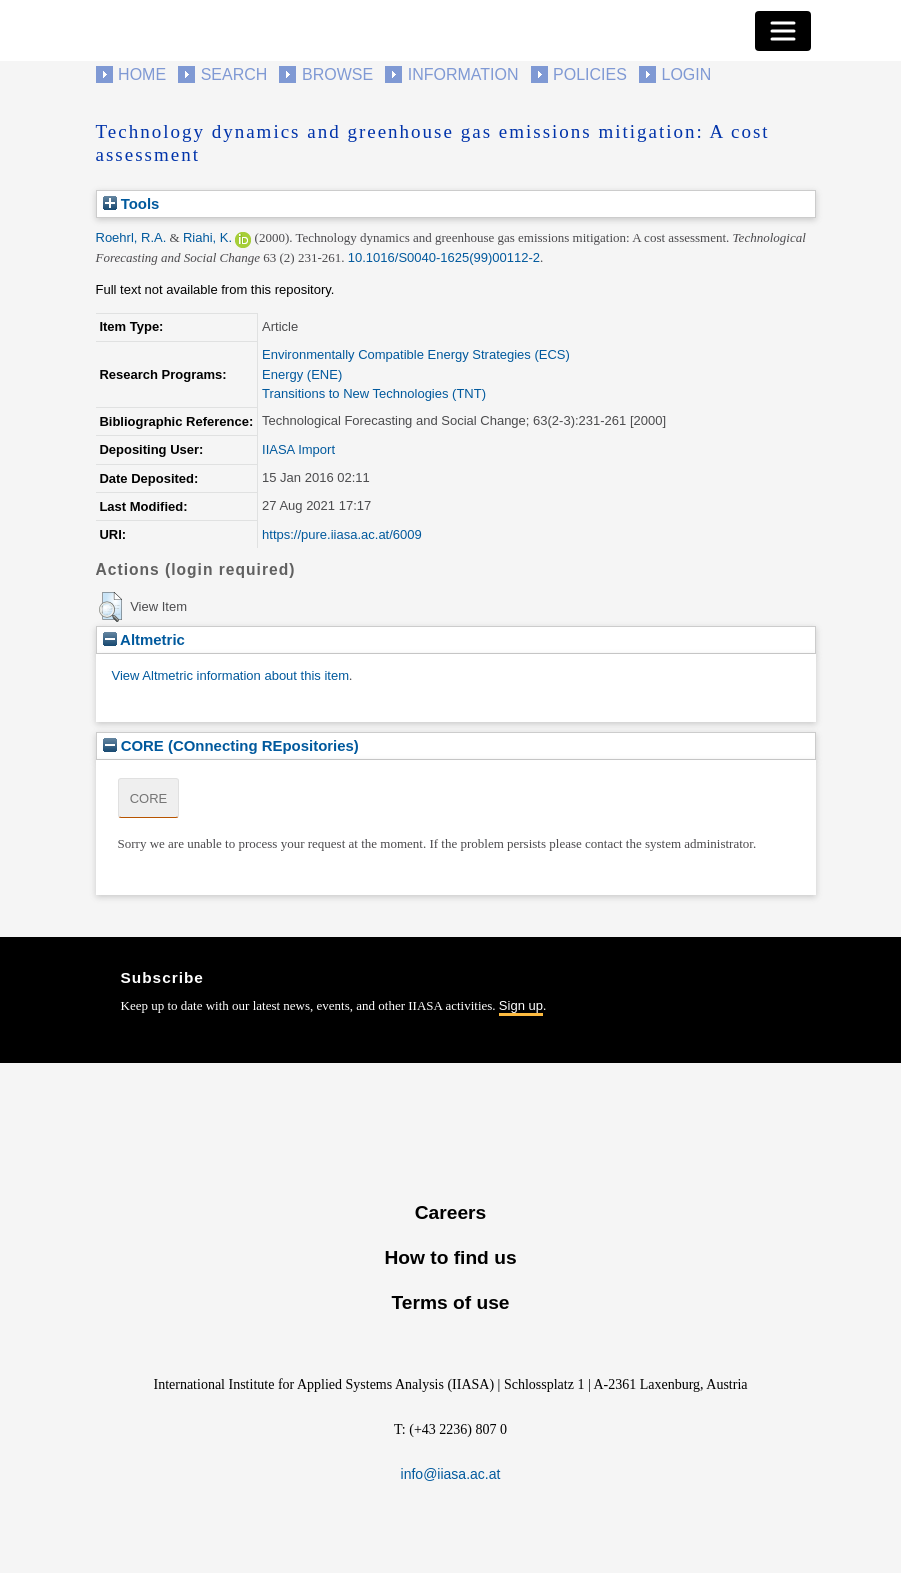  What do you see at coordinates (131, 203) in the screenshot?
I see `Tools` at bounding box center [131, 203].